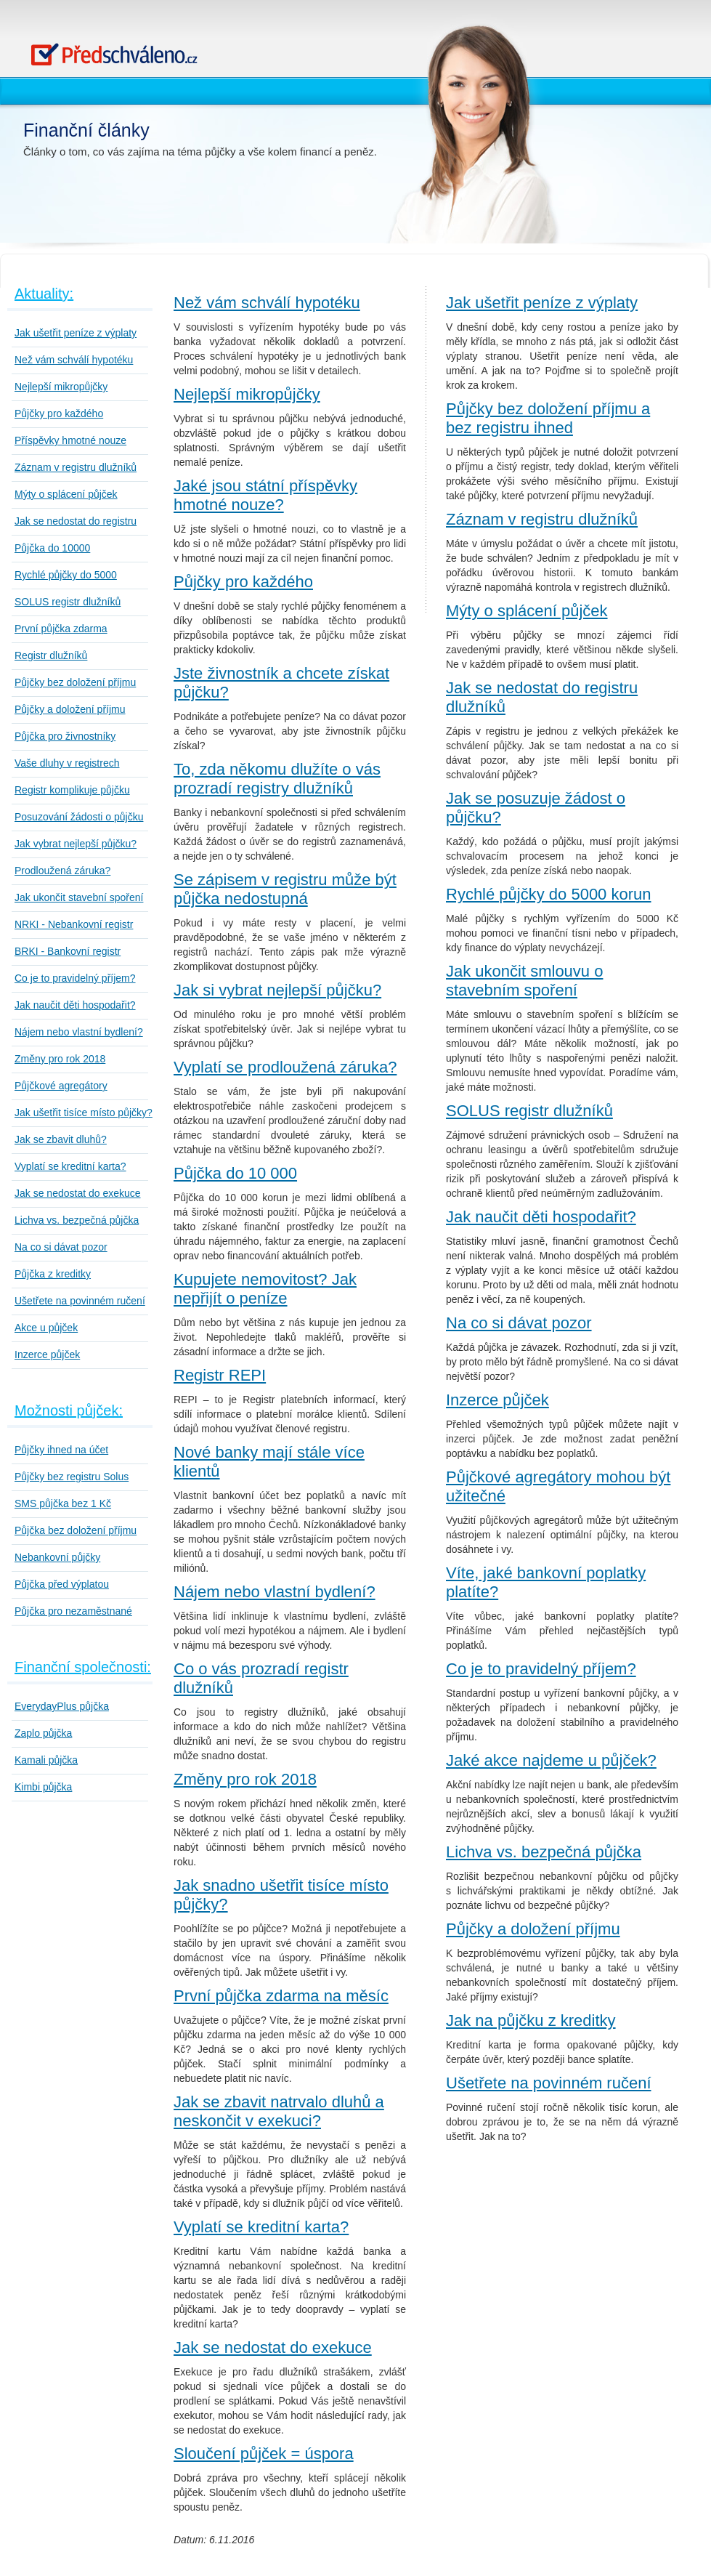 This screenshot has width=711, height=2576. What do you see at coordinates (72, 1476) in the screenshot?
I see `Půjčky bez registru Solus` at bounding box center [72, 1476].